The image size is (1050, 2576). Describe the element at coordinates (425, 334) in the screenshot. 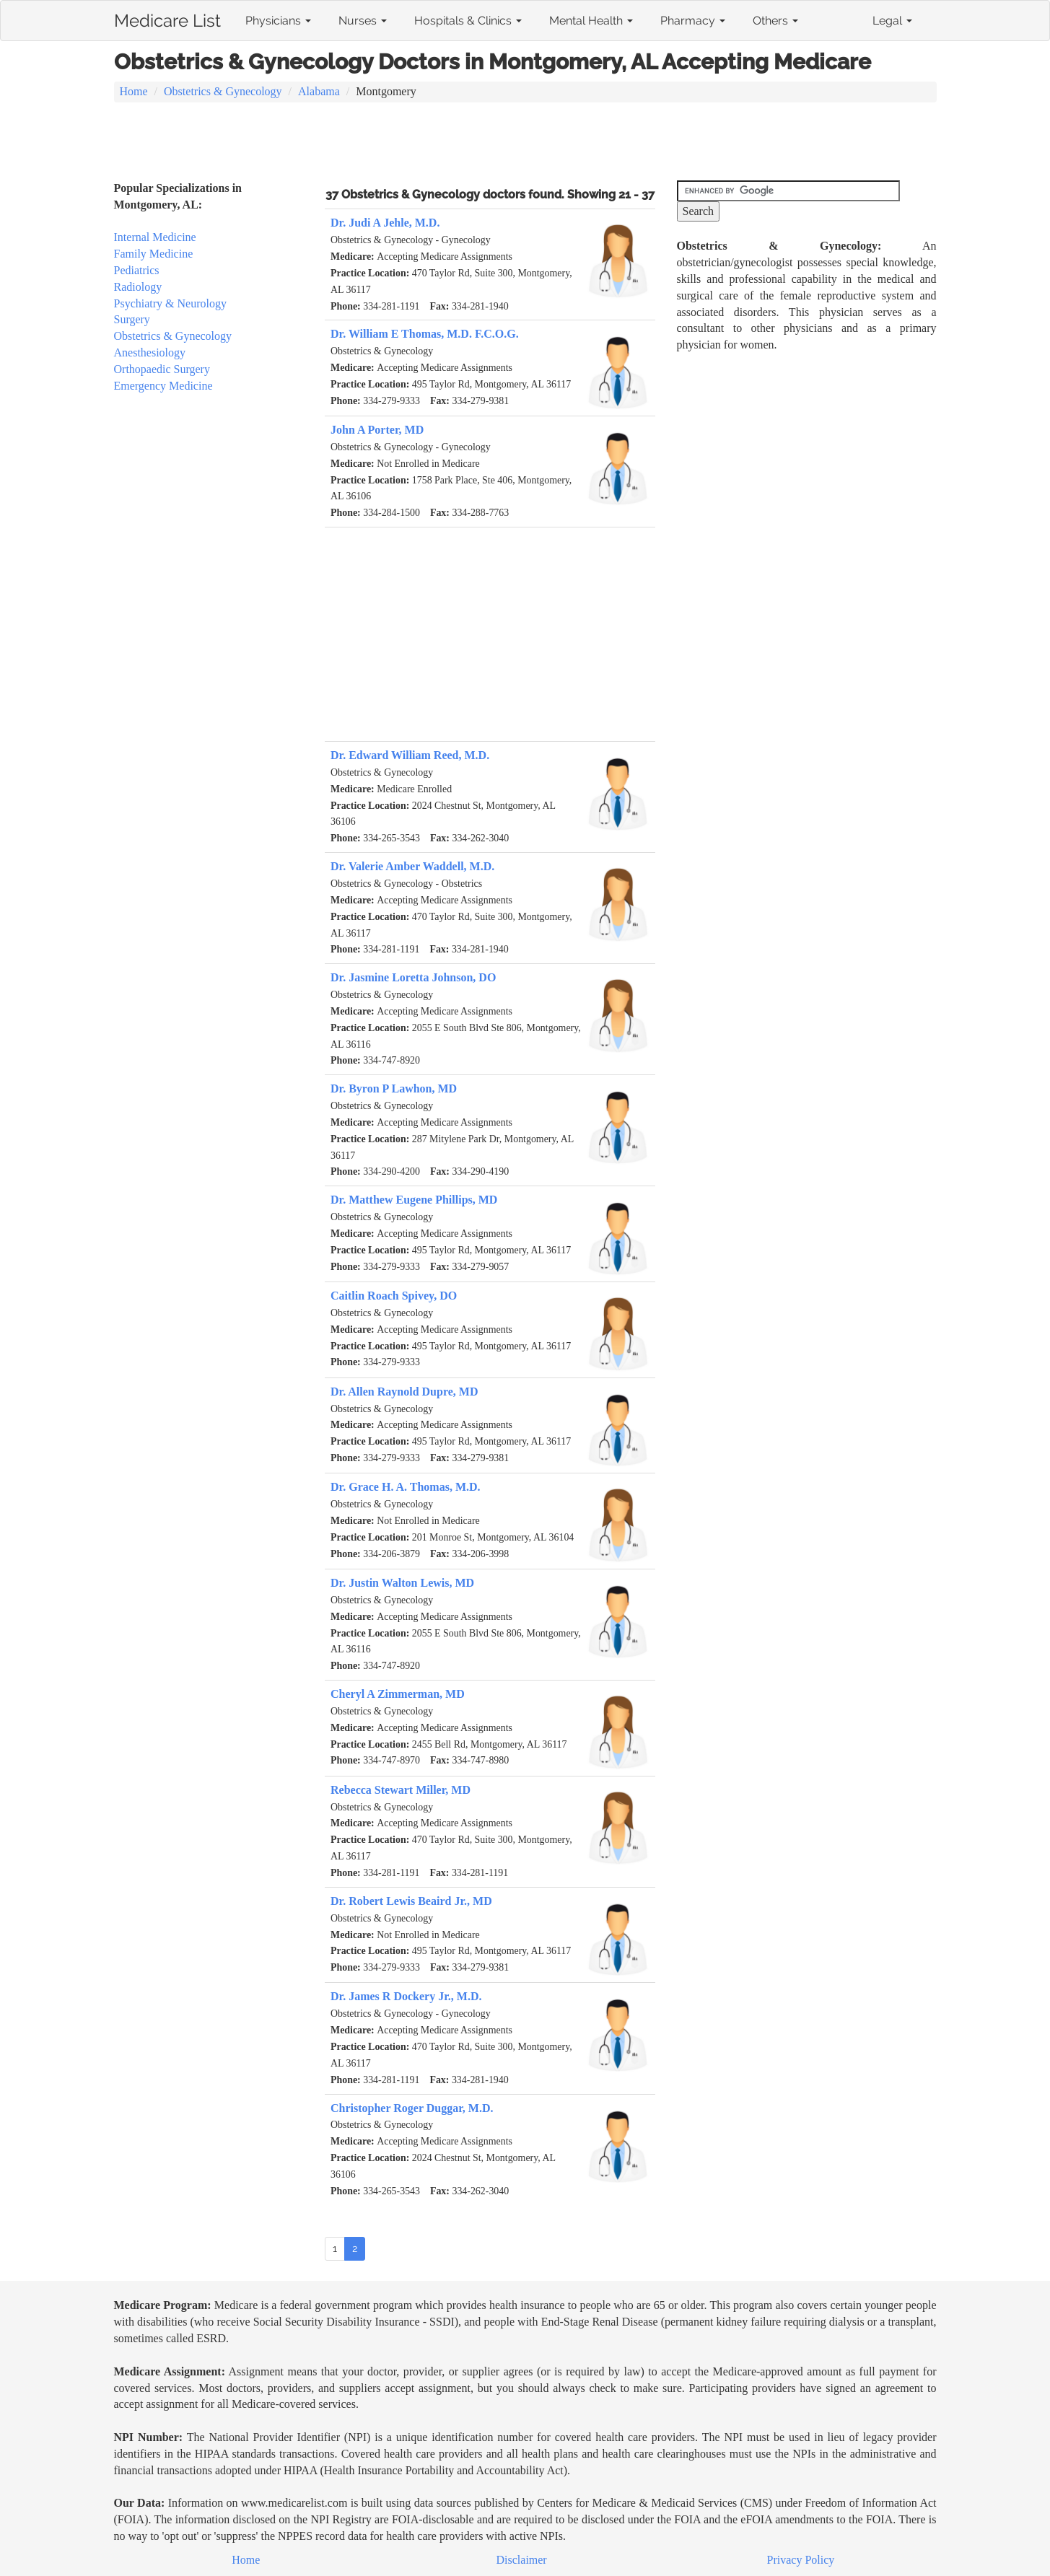

I see `Dr. William E Thomas, M.D. F.C.O.G.` at that location.